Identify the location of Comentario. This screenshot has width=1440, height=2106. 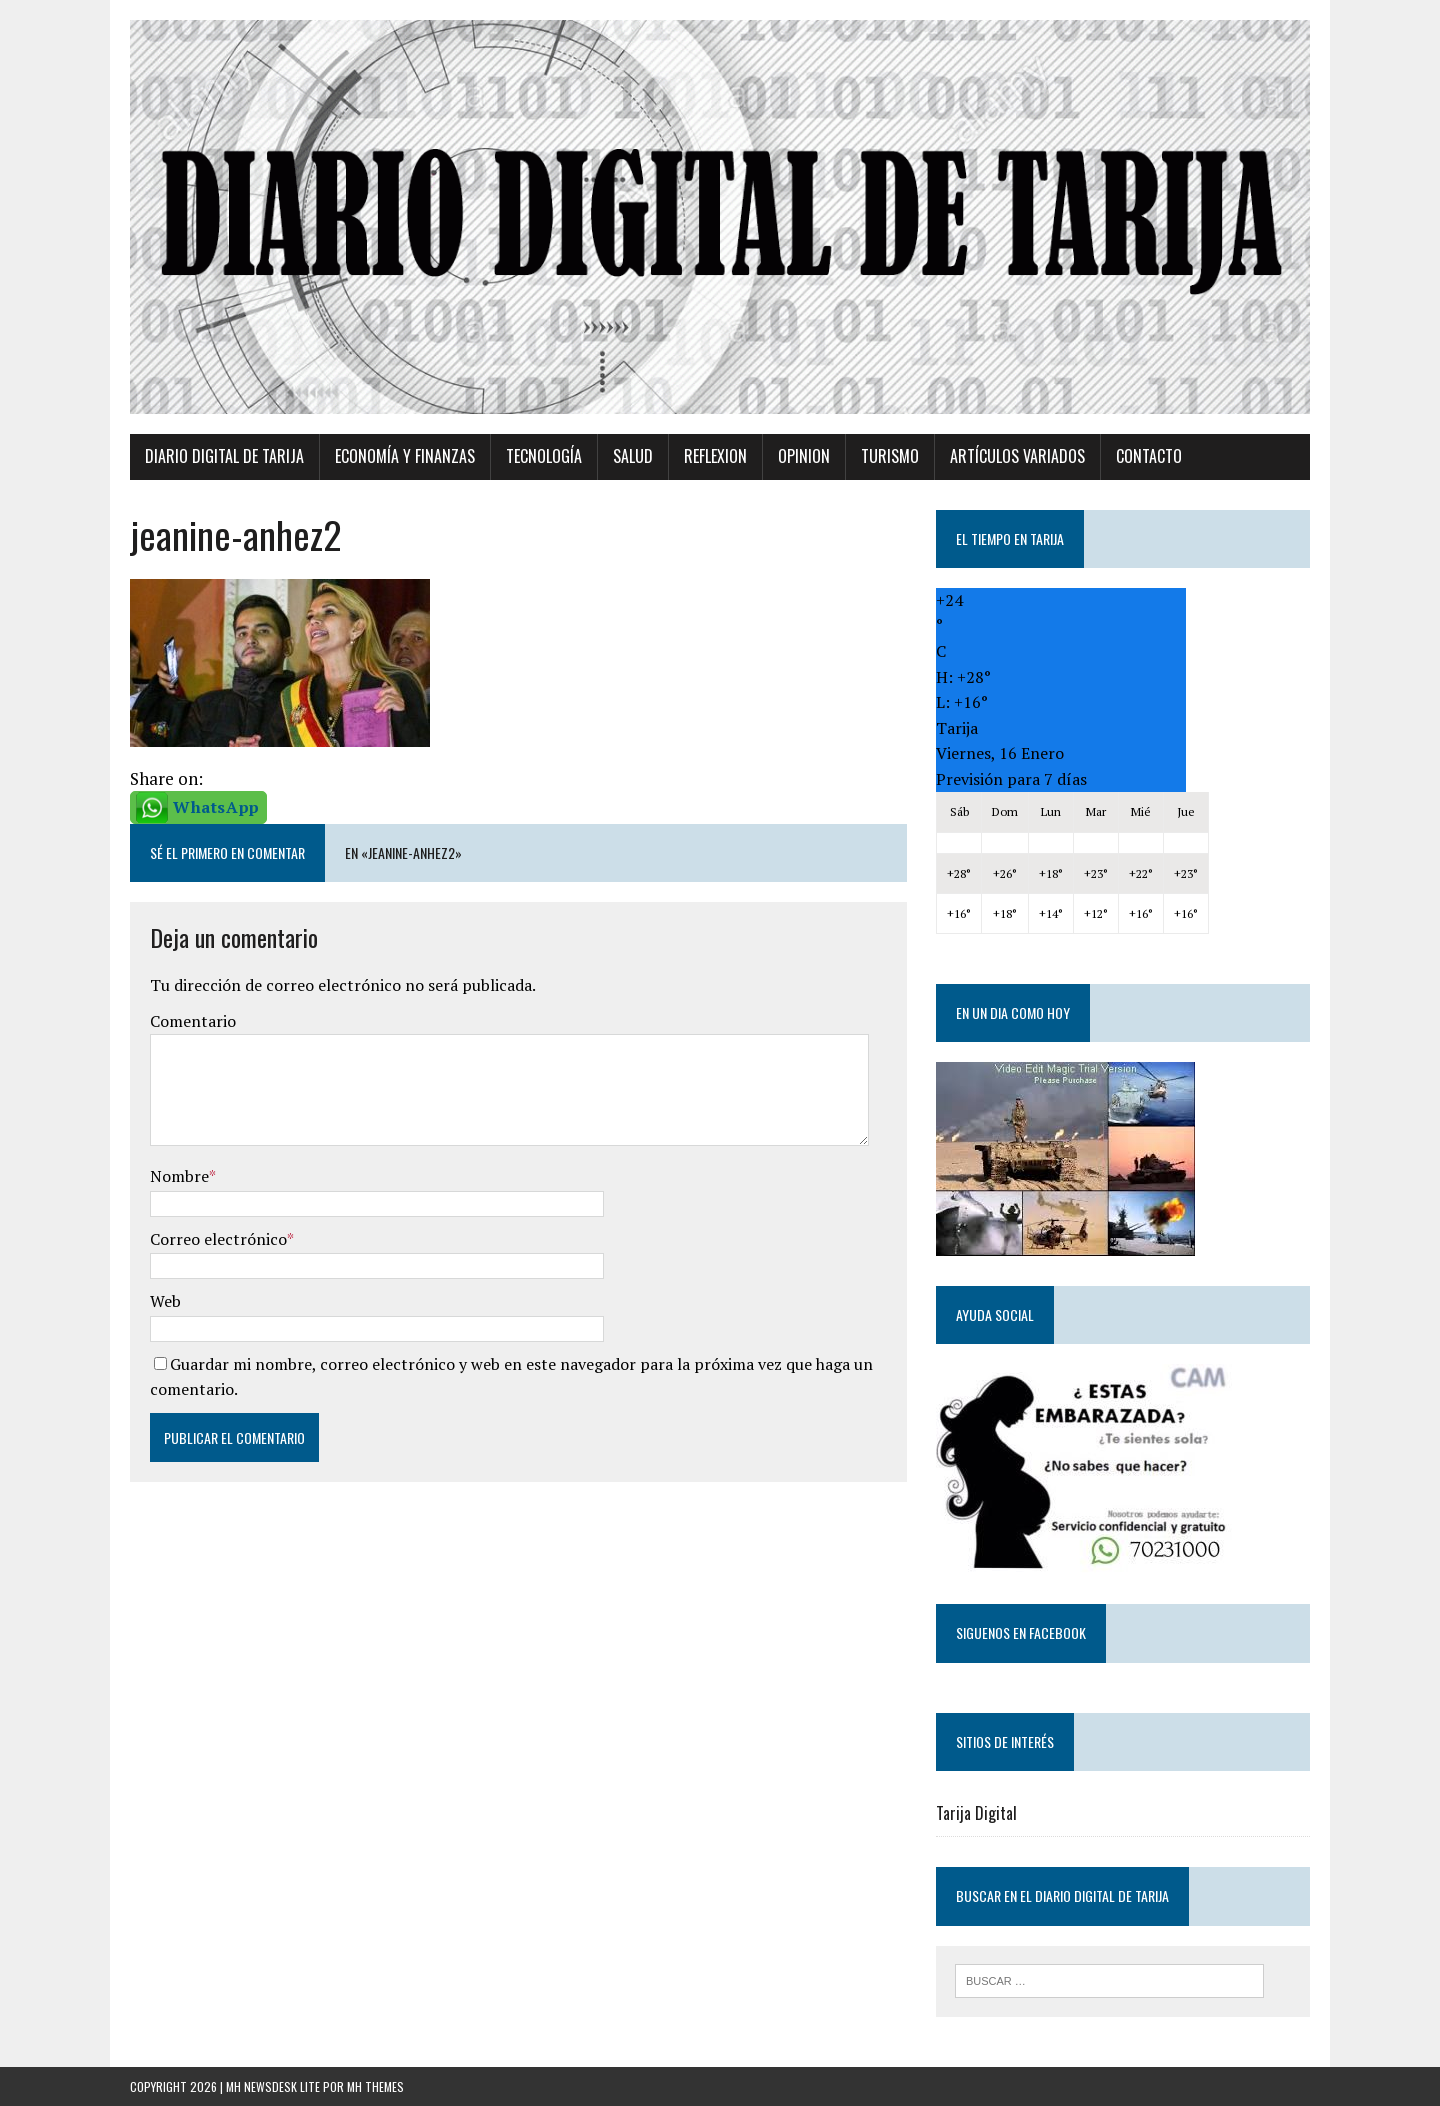
(193, 1021).